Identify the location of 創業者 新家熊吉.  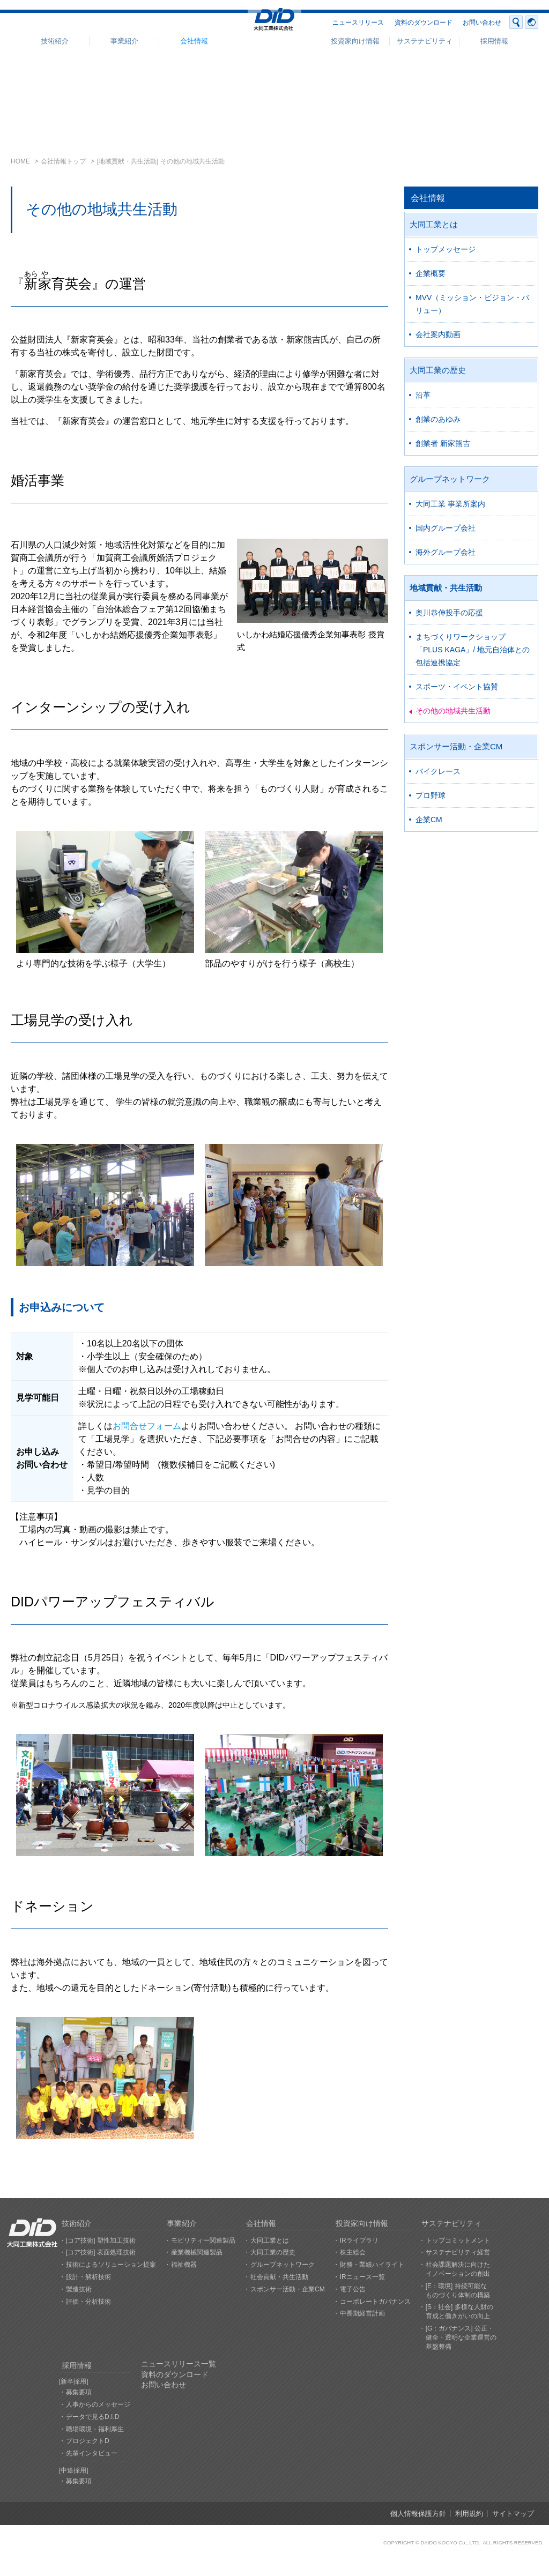
(443, 443).